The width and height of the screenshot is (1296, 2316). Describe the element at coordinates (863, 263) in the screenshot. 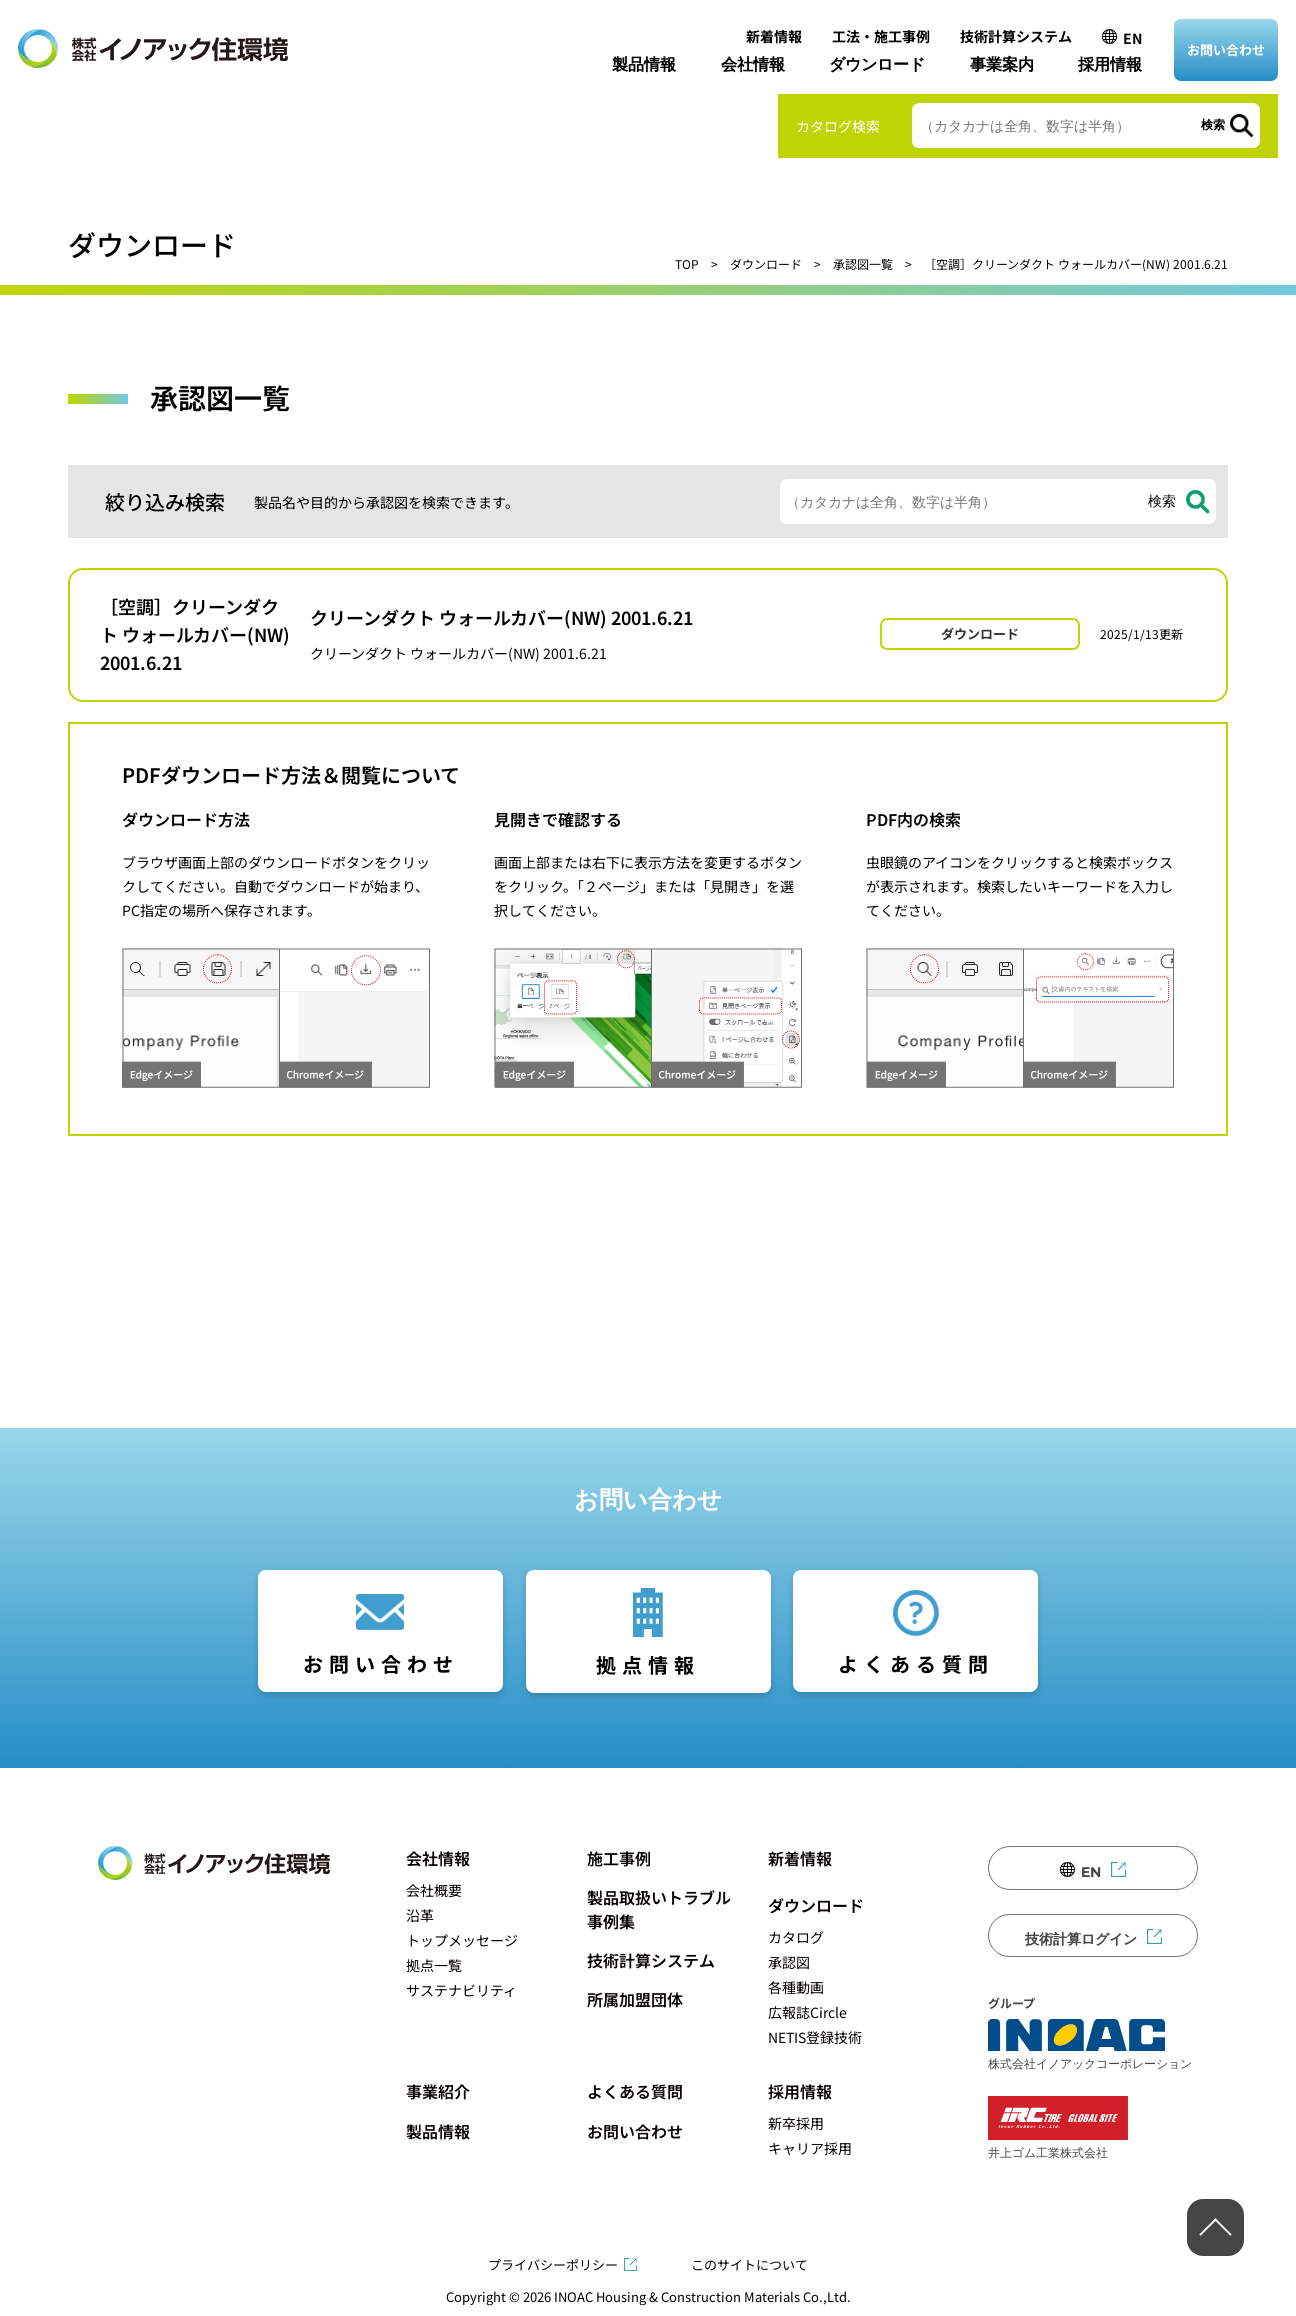

I see `承認図一覧` at that location.